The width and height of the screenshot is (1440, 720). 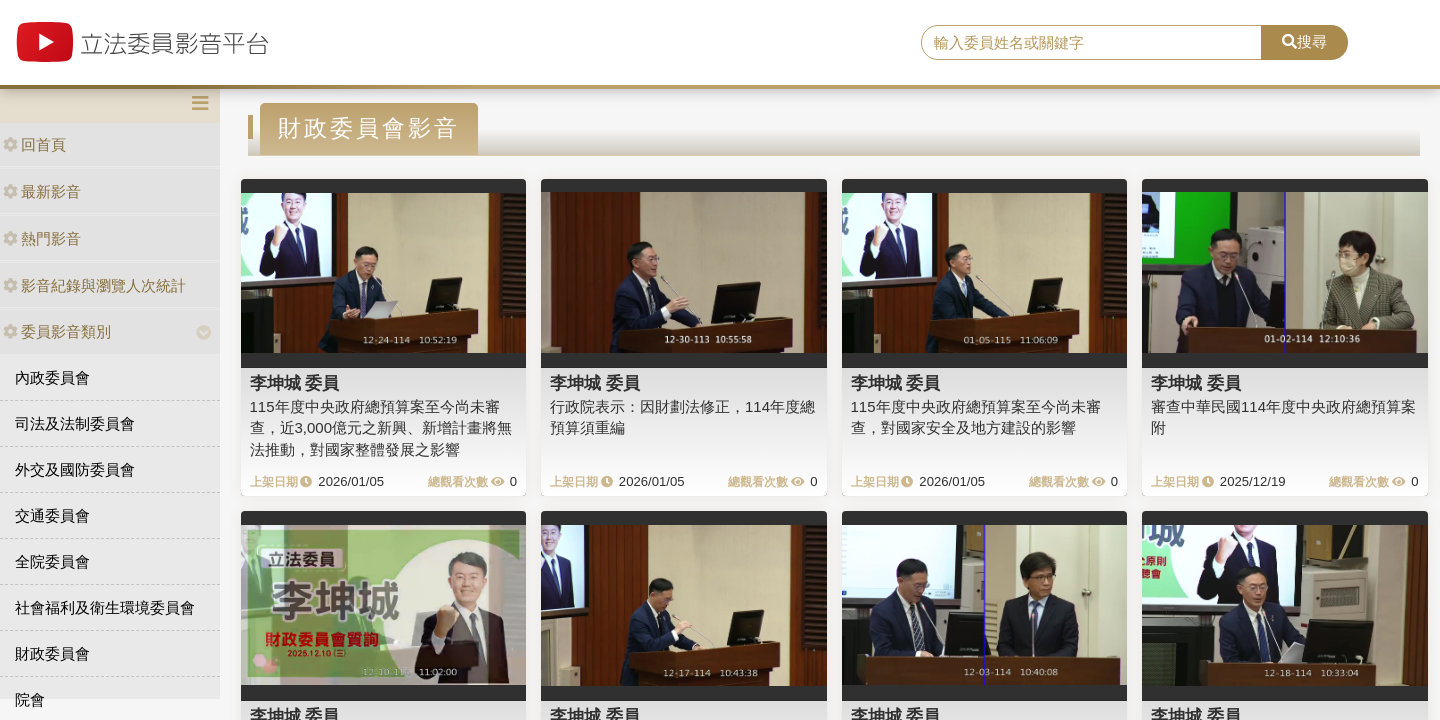 What do you see at coordinates (94, 285) in the screenshot?
I see `影音紀錄與瀏覽人次統計` at bounding box center [94, 285].